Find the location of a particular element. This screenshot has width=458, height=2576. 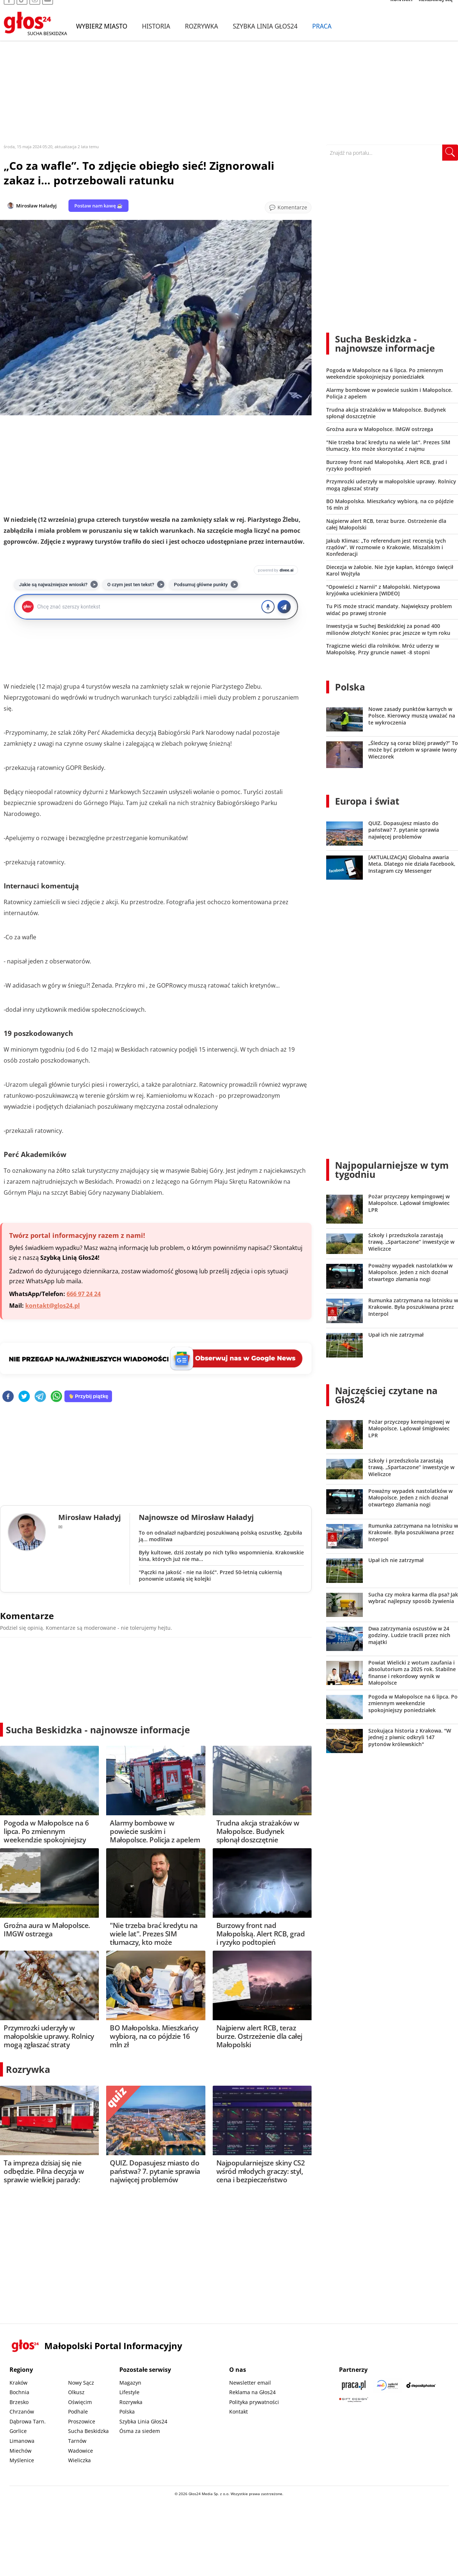

Gorlice is located at coordinates (18, 2430).